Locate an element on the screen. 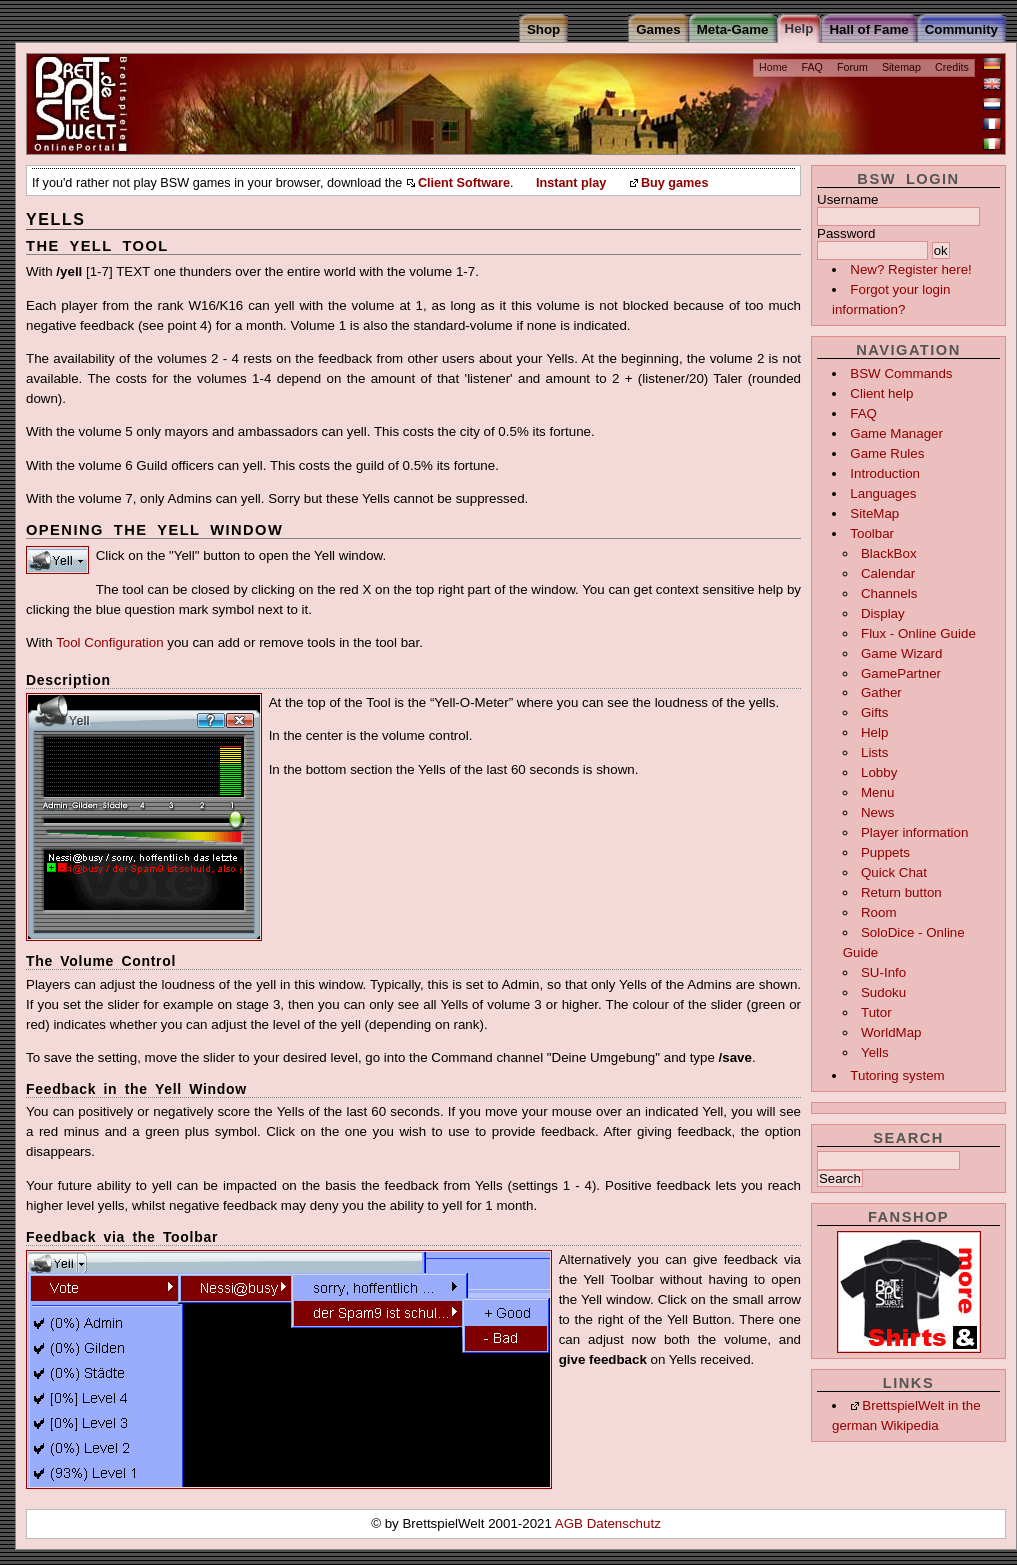 This screenshot has height=1565, width=1017. WorldMap is located at coordinates (891, 1032).